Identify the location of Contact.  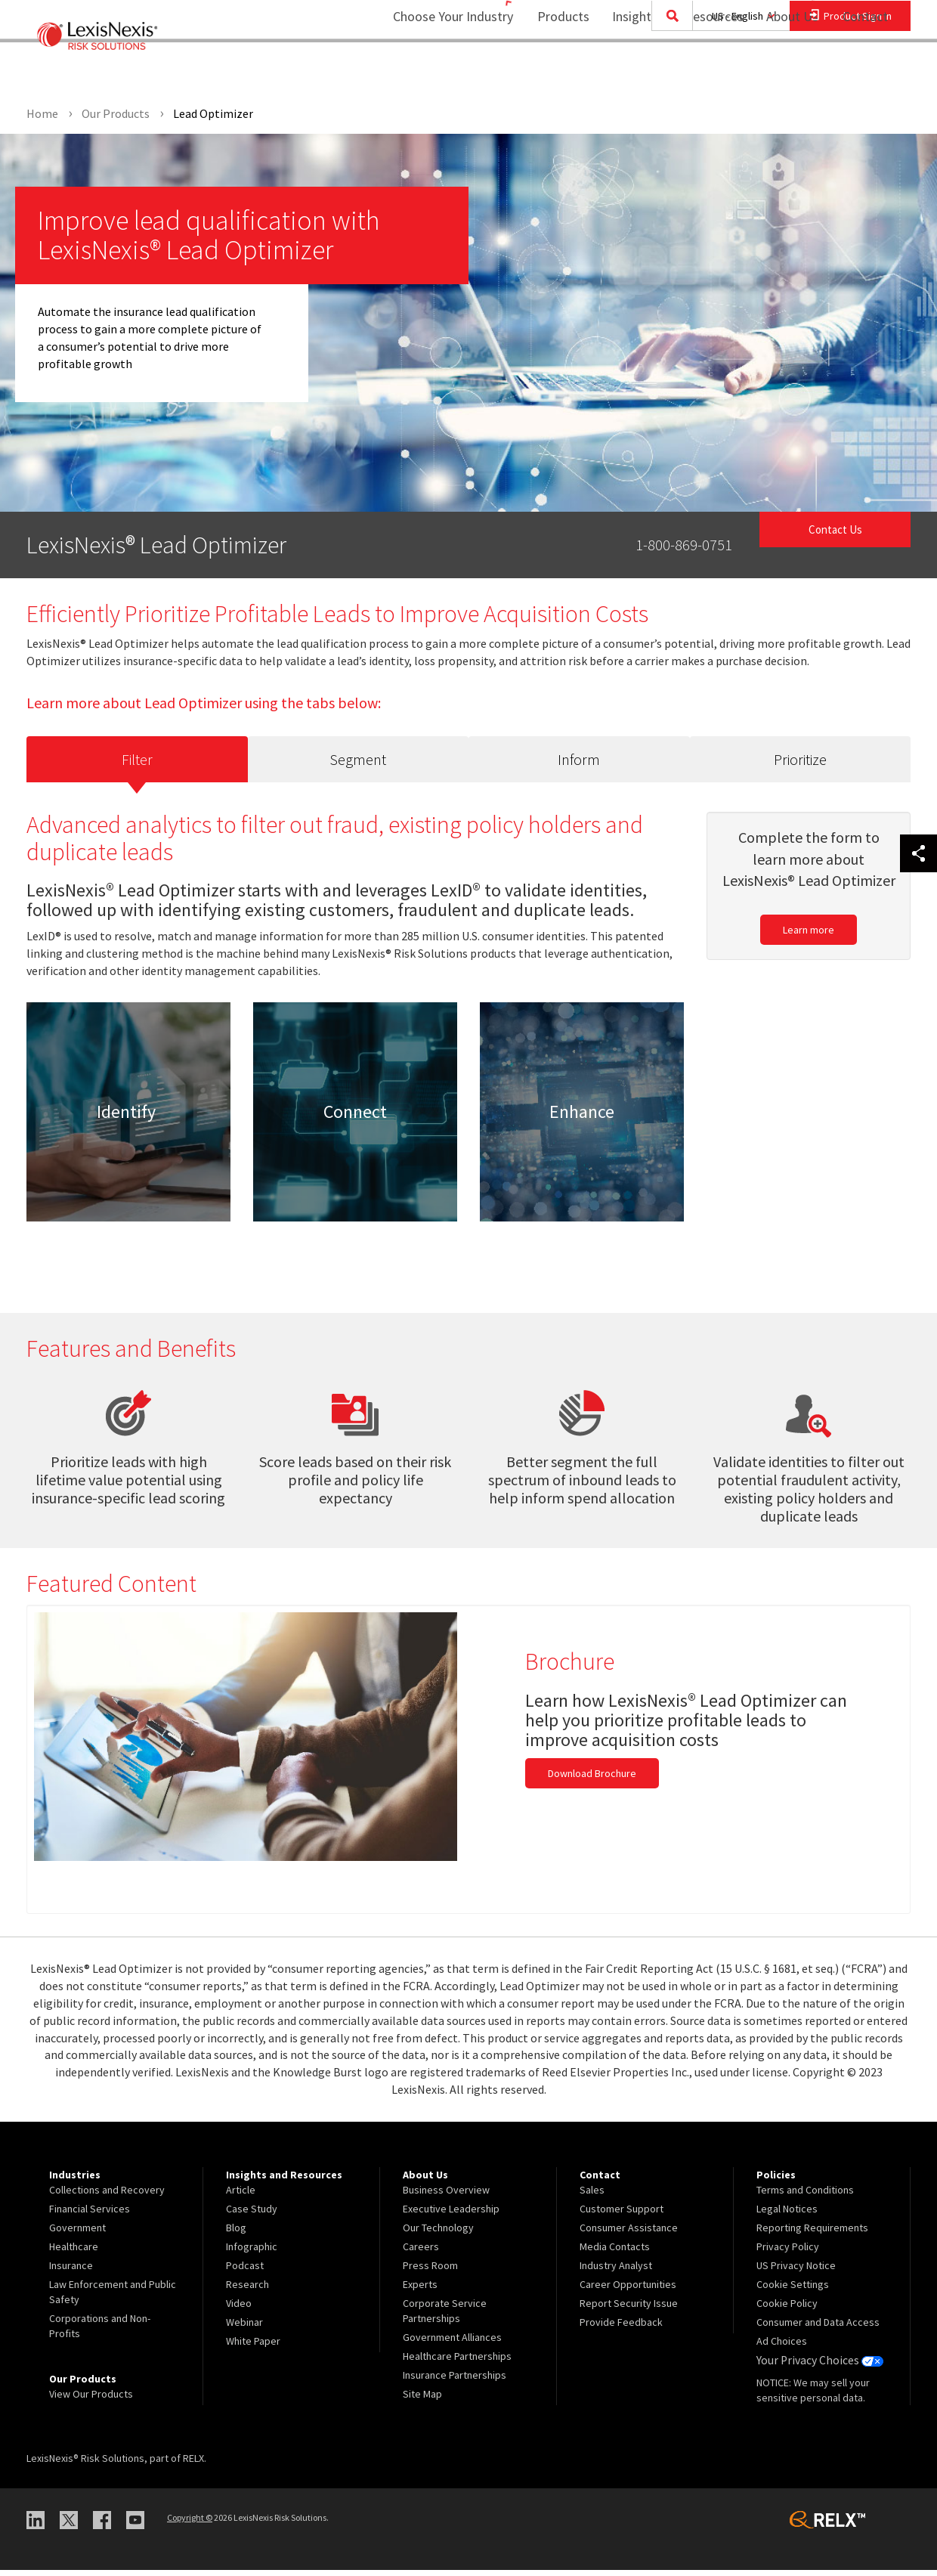
(865, 72).